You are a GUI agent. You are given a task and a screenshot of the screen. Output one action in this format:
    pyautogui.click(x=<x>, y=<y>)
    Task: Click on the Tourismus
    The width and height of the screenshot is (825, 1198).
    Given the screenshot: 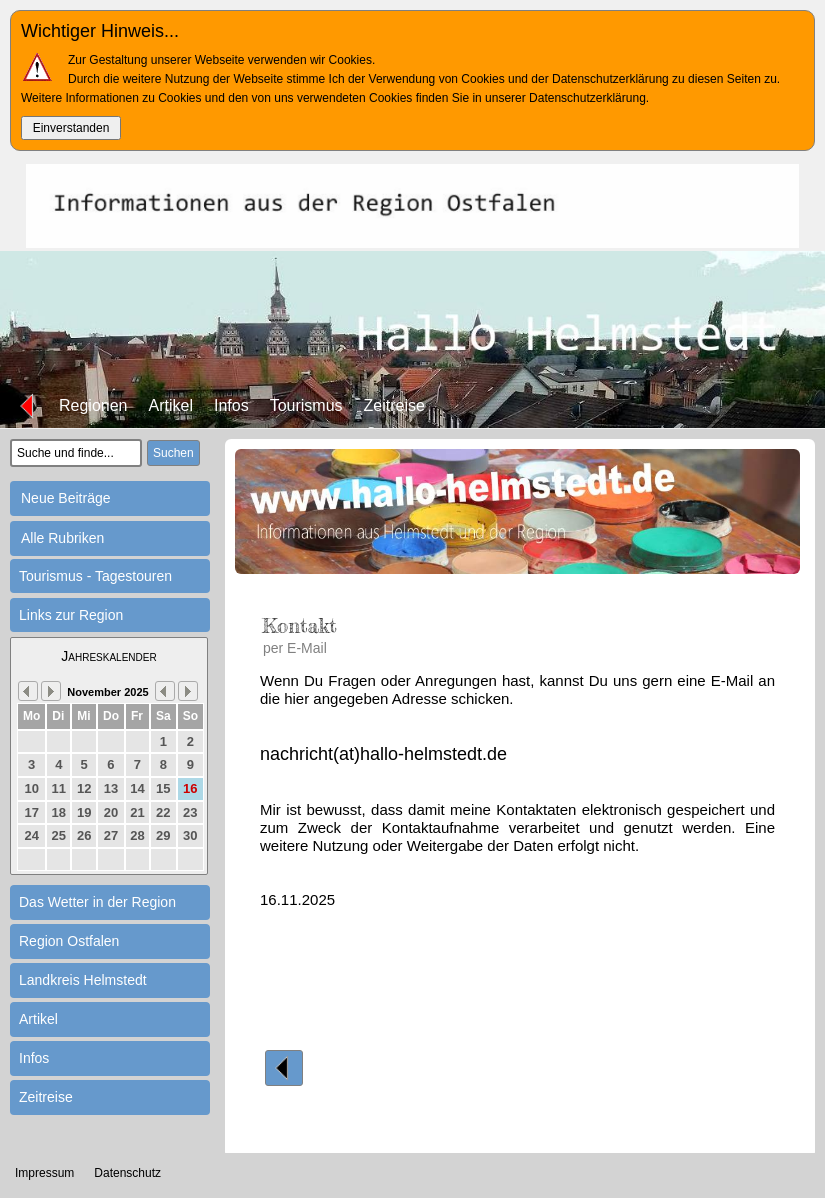 What is the action you would take?
    pyautogui.click(x=306, y=405)
    